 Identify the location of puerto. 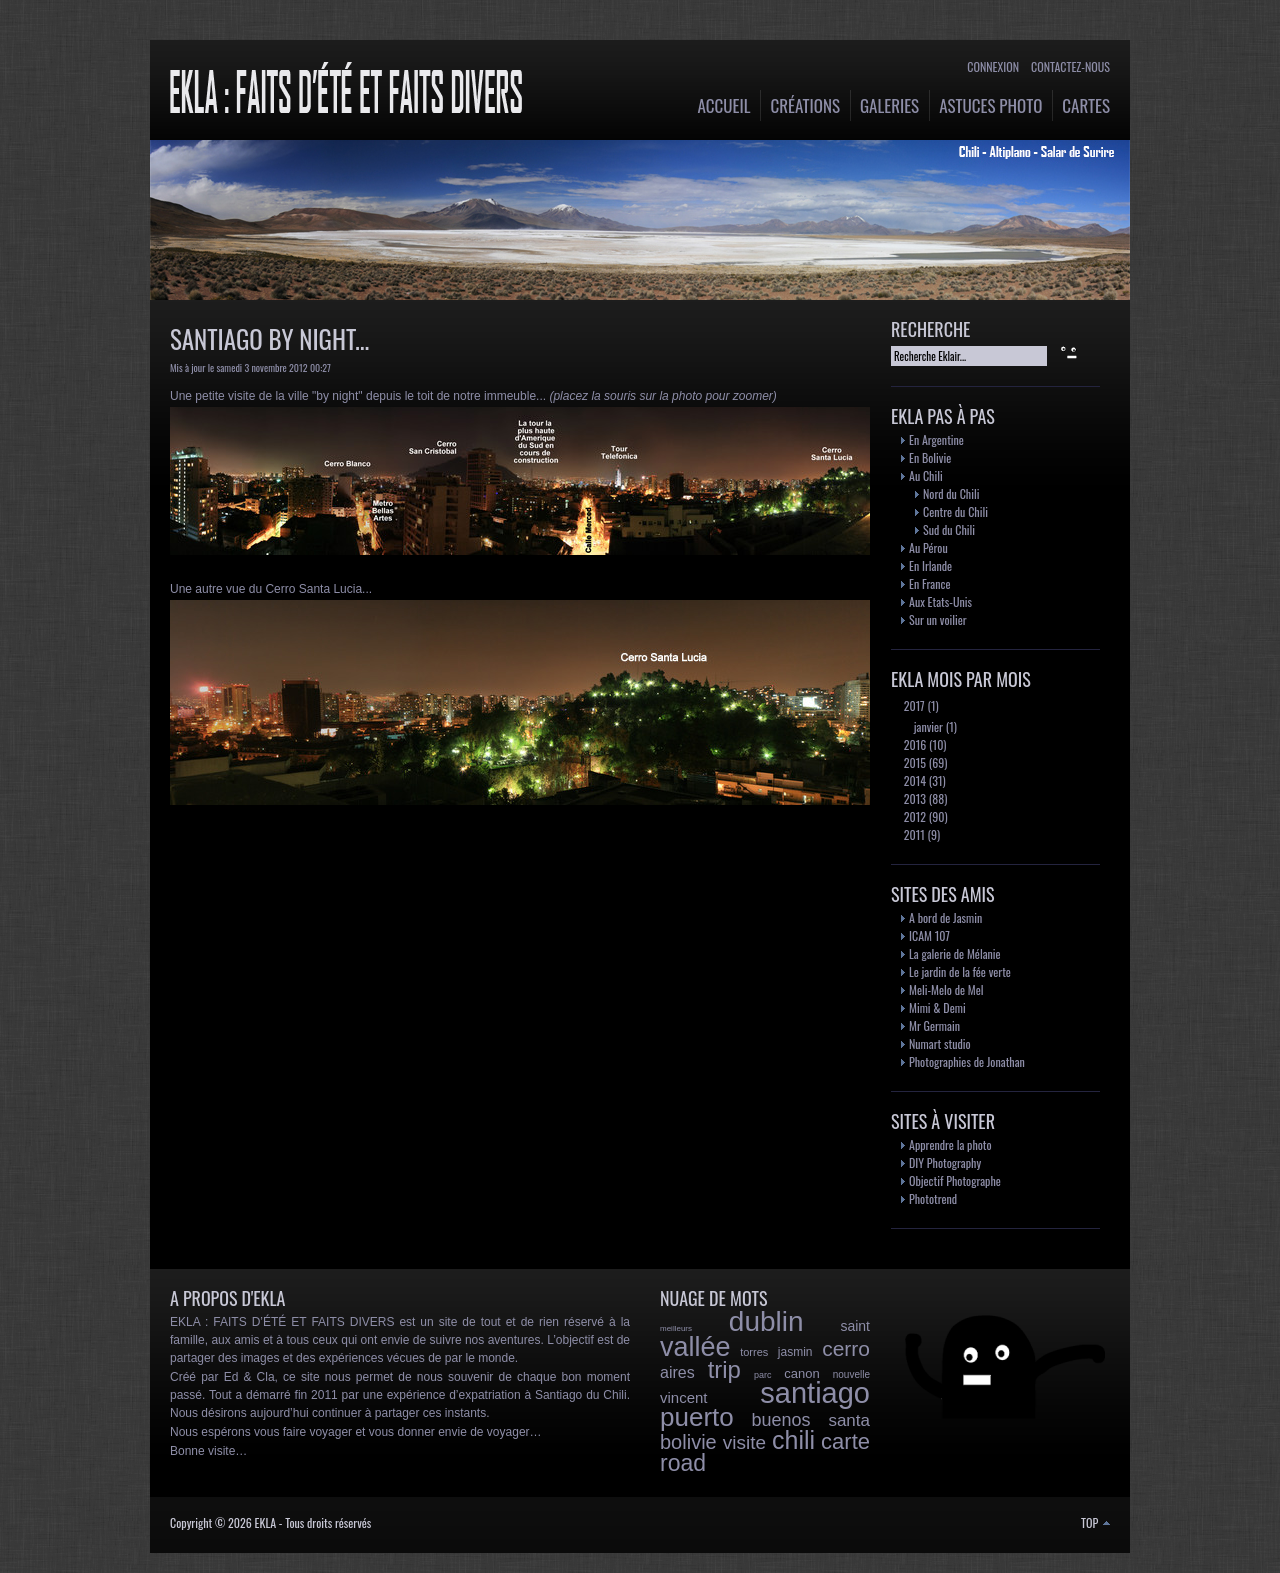
(697, 1417).